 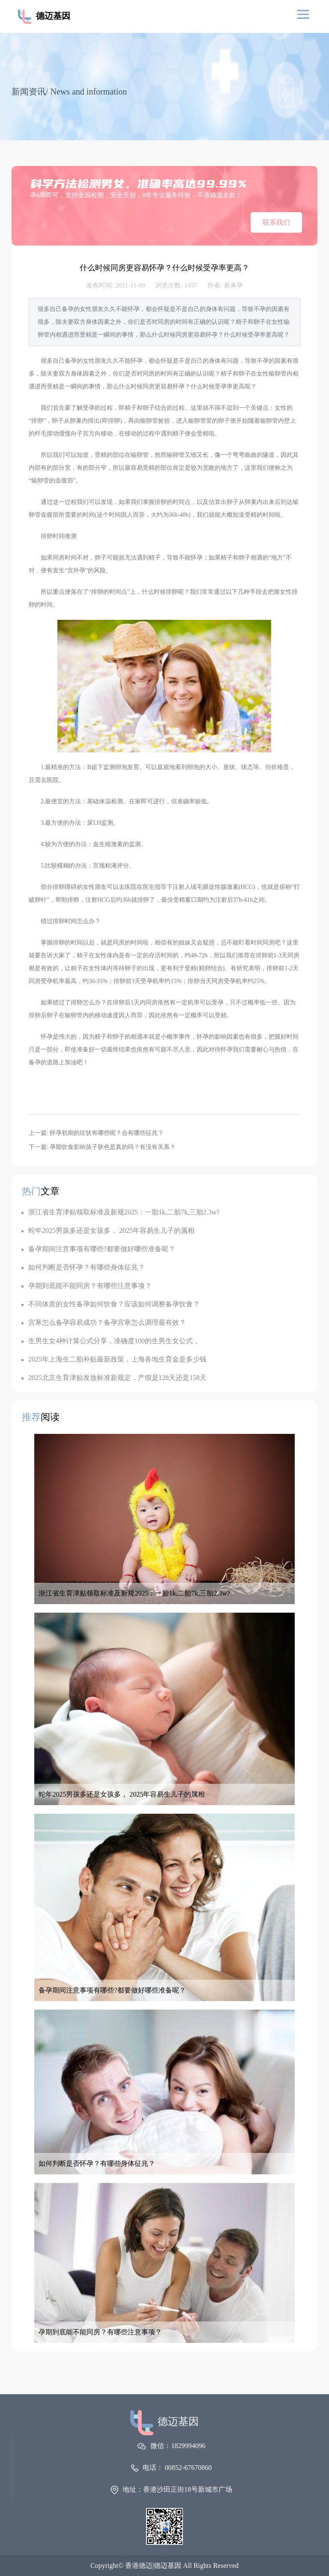 I want to click on 不同体质的女性备孕如何饮食？应该如何调整备孕饮食？, so click(x=110, y=1304).